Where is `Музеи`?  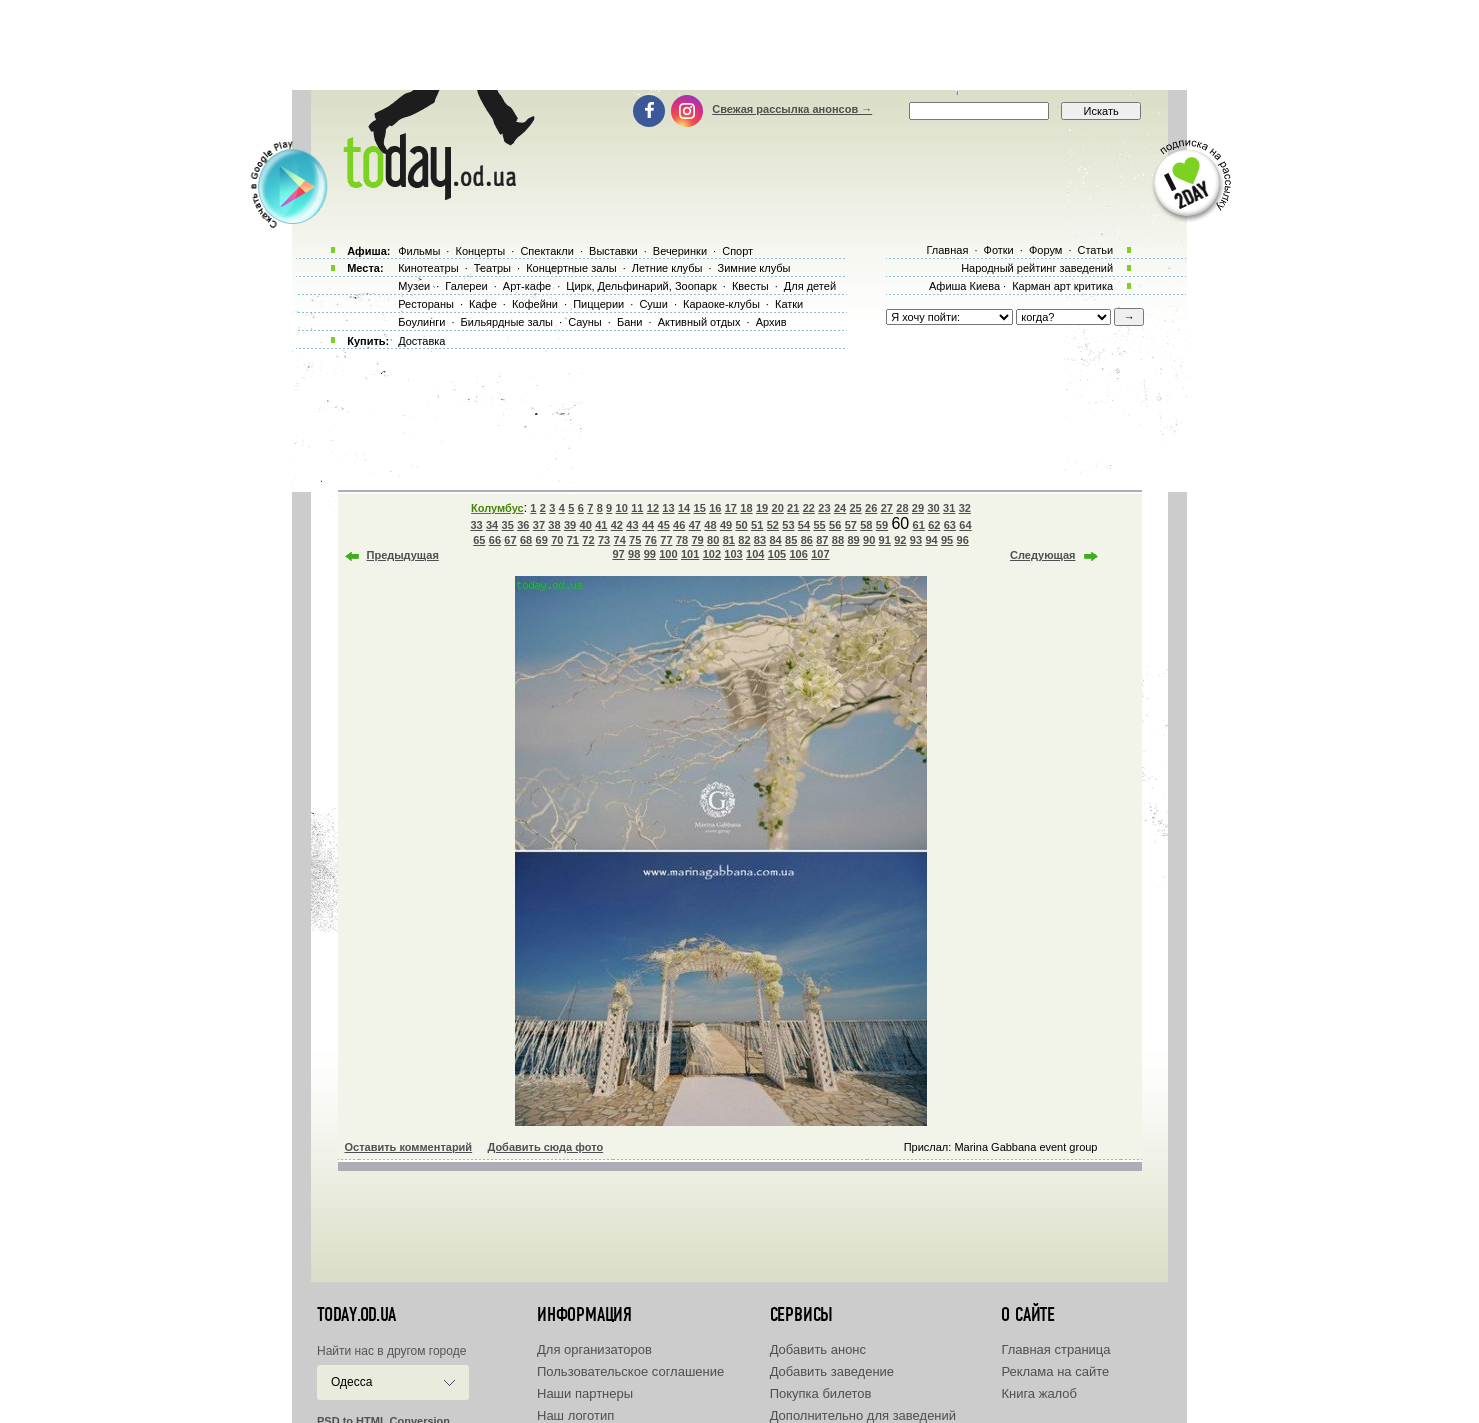 Музеи is located at coordinates (414, 286).